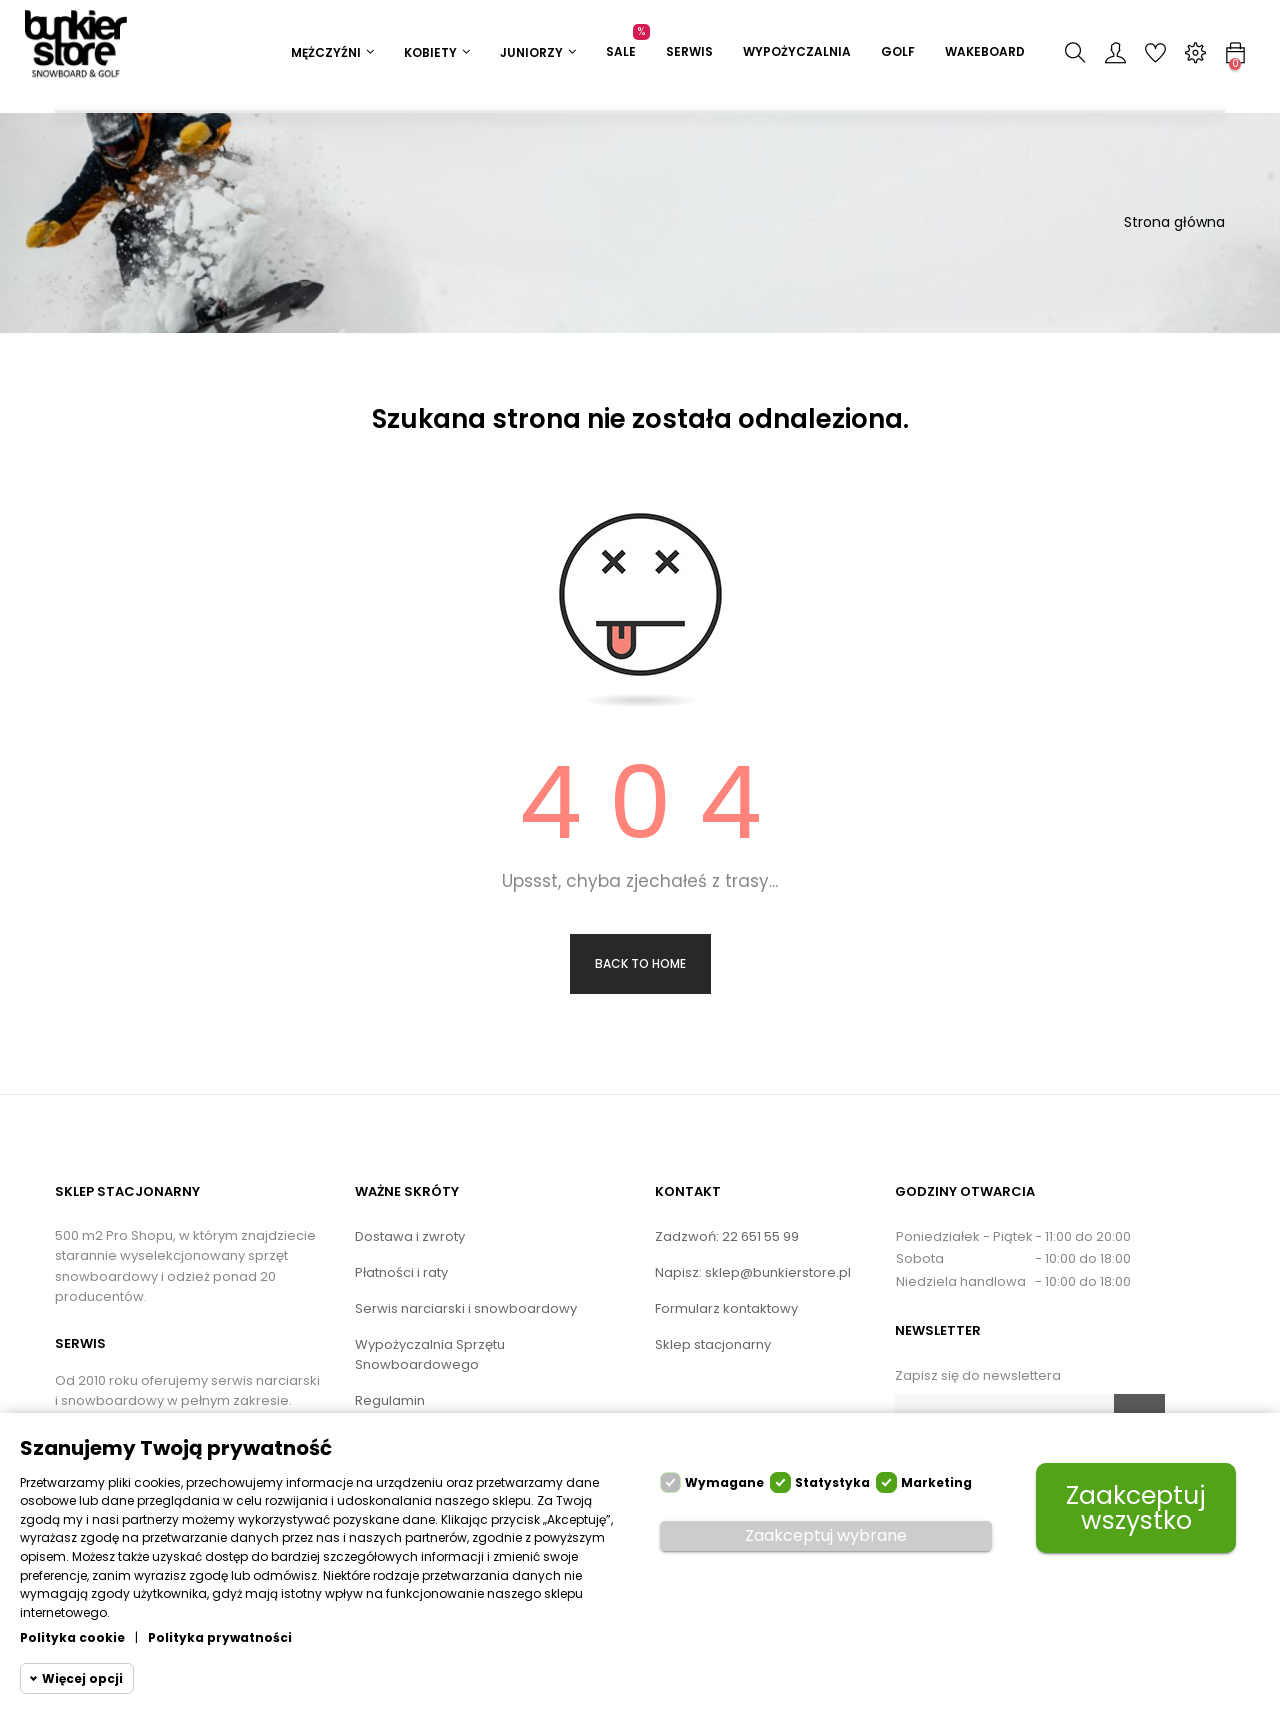  Describe the element at coordinates (82, 1678) in the screenshot. I see `Więcej opcji` at that location.